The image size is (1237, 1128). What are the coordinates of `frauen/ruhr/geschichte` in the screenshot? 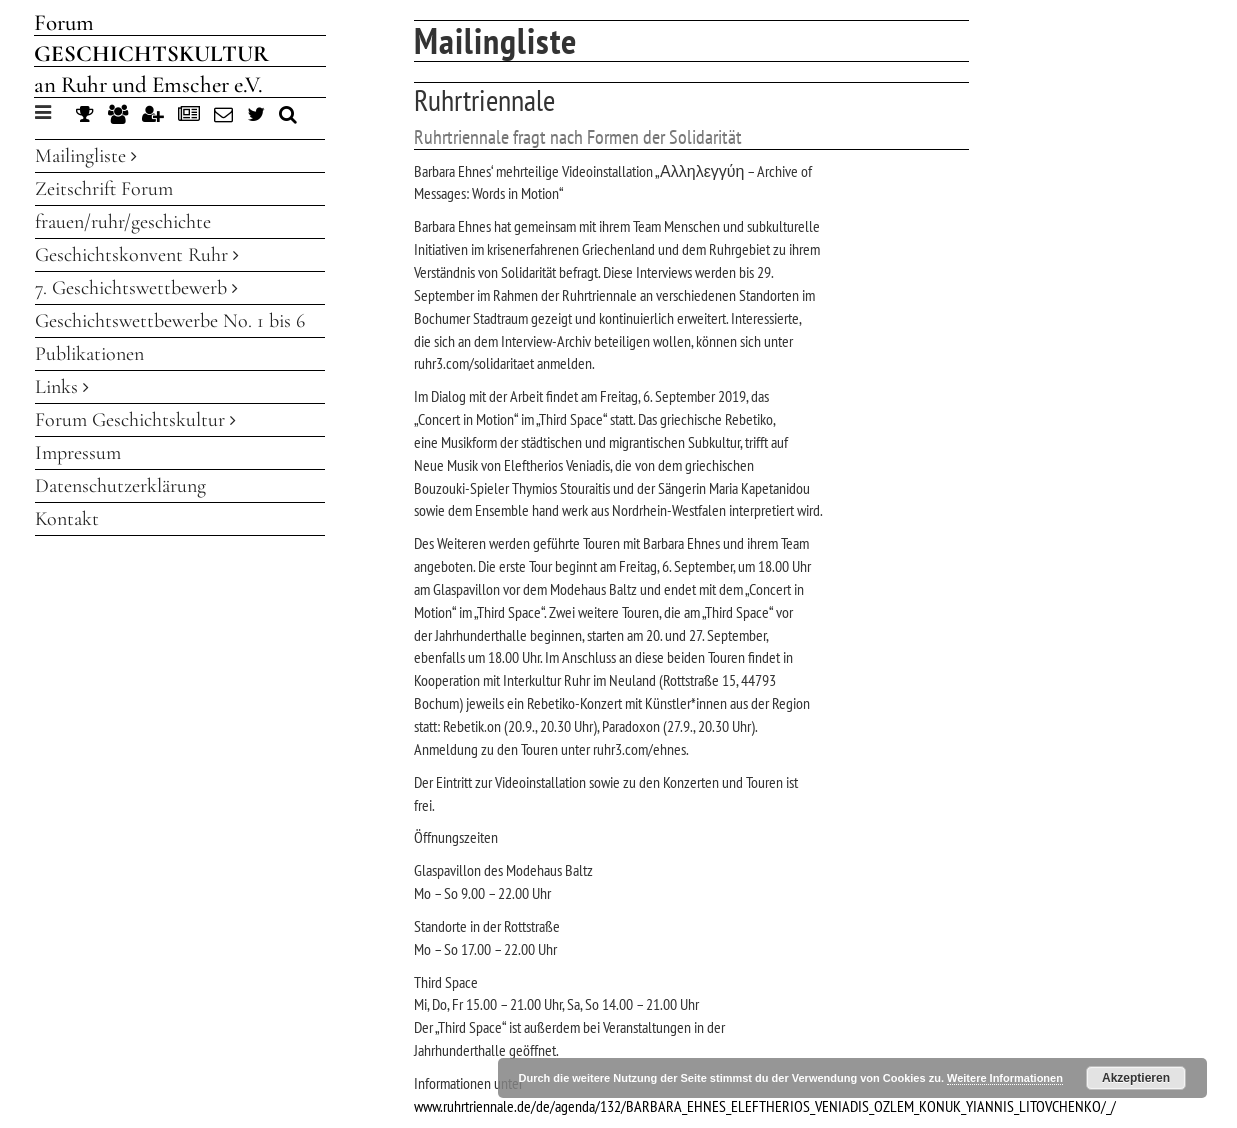 It's located at (123, 222).